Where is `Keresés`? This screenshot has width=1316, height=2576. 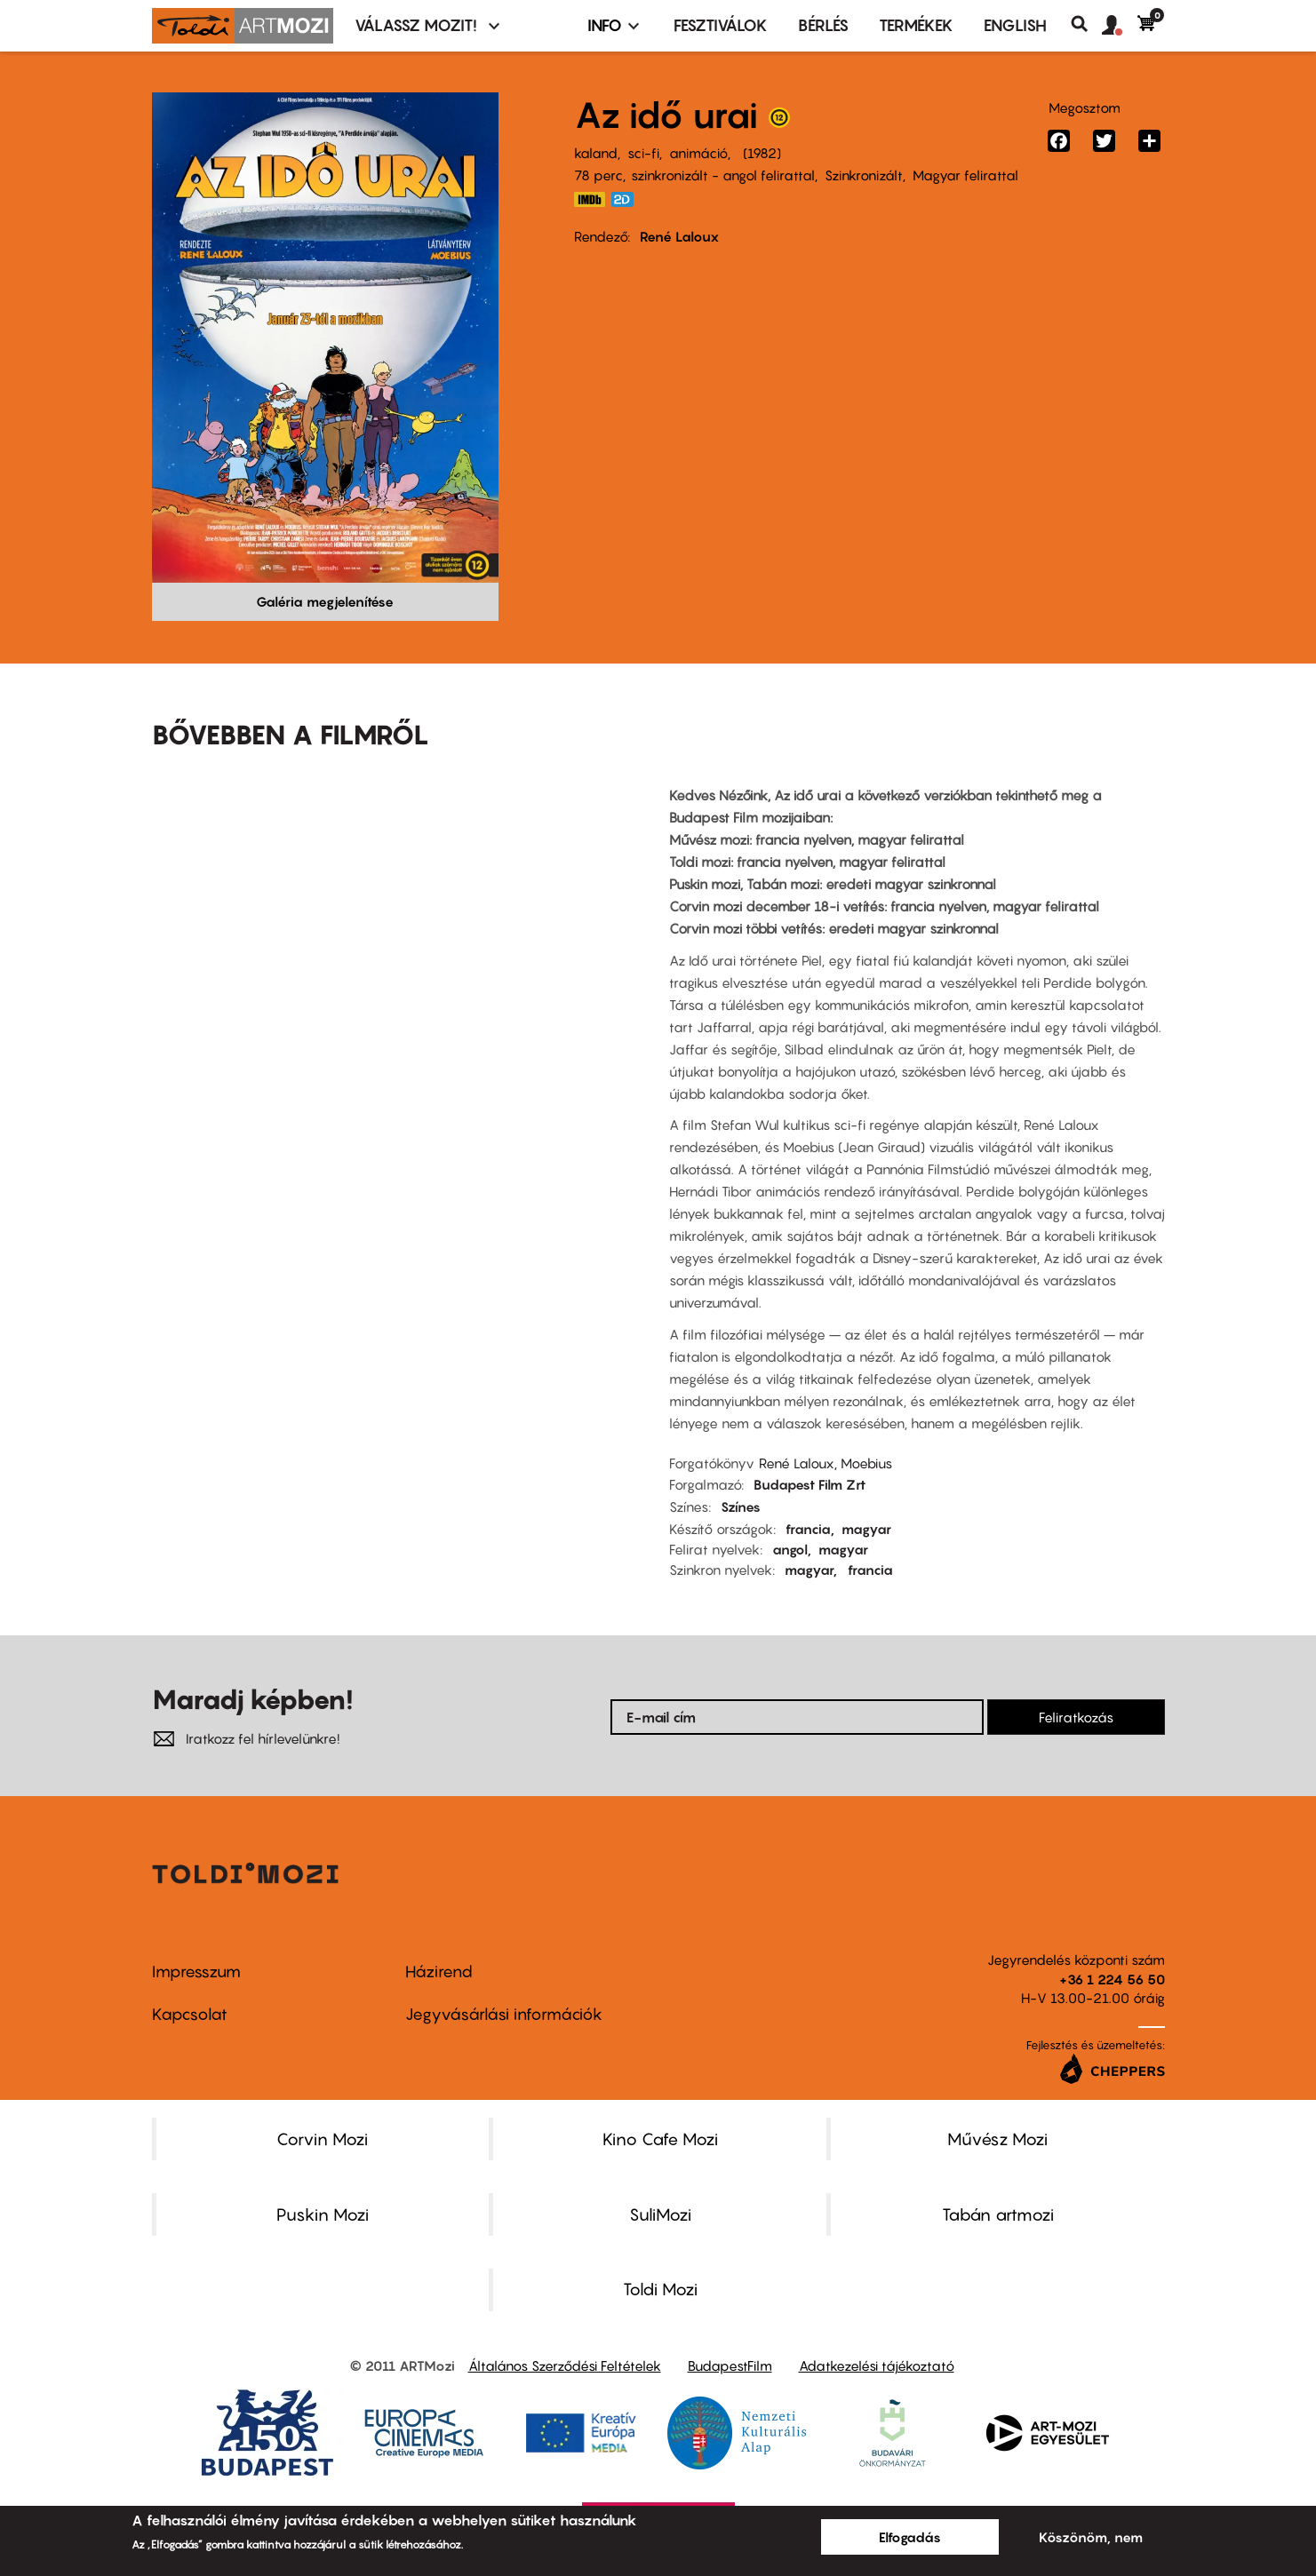
Keresés is located at coordinates (1086, 24).